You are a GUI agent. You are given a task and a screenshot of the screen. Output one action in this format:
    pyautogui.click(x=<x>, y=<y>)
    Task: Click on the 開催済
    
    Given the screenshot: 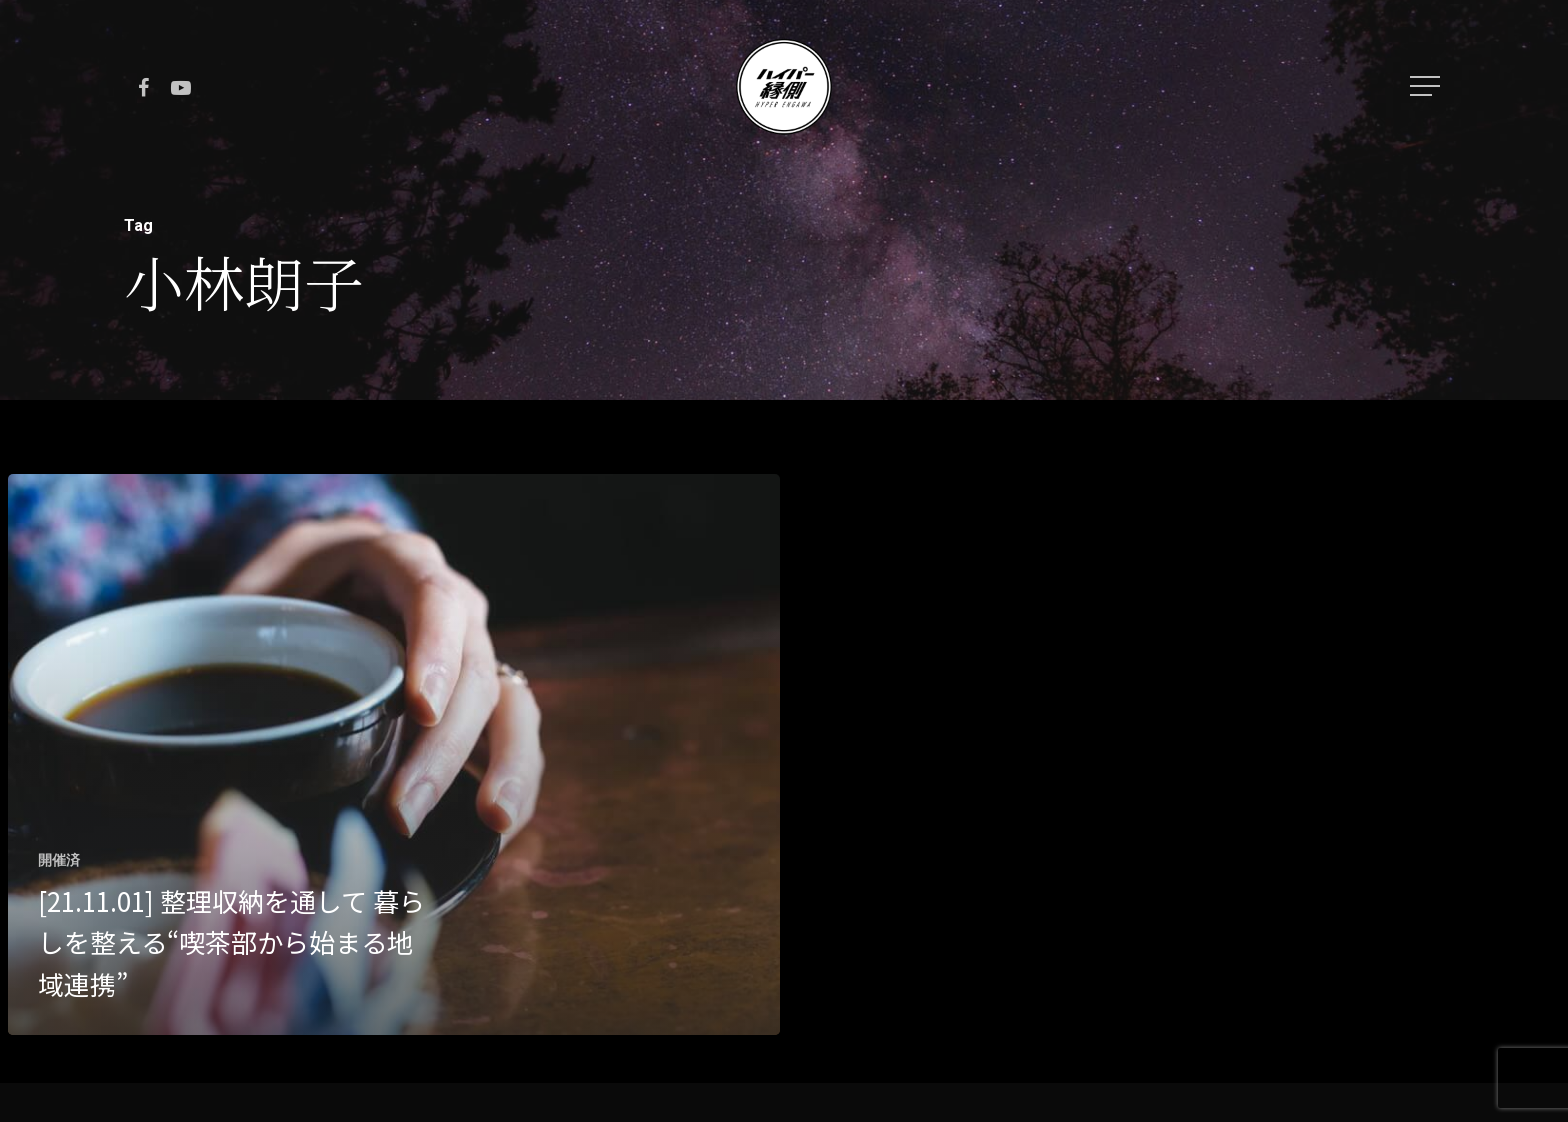 What is the action you would take?
    pyautogui.click(x=59, y=860)
    